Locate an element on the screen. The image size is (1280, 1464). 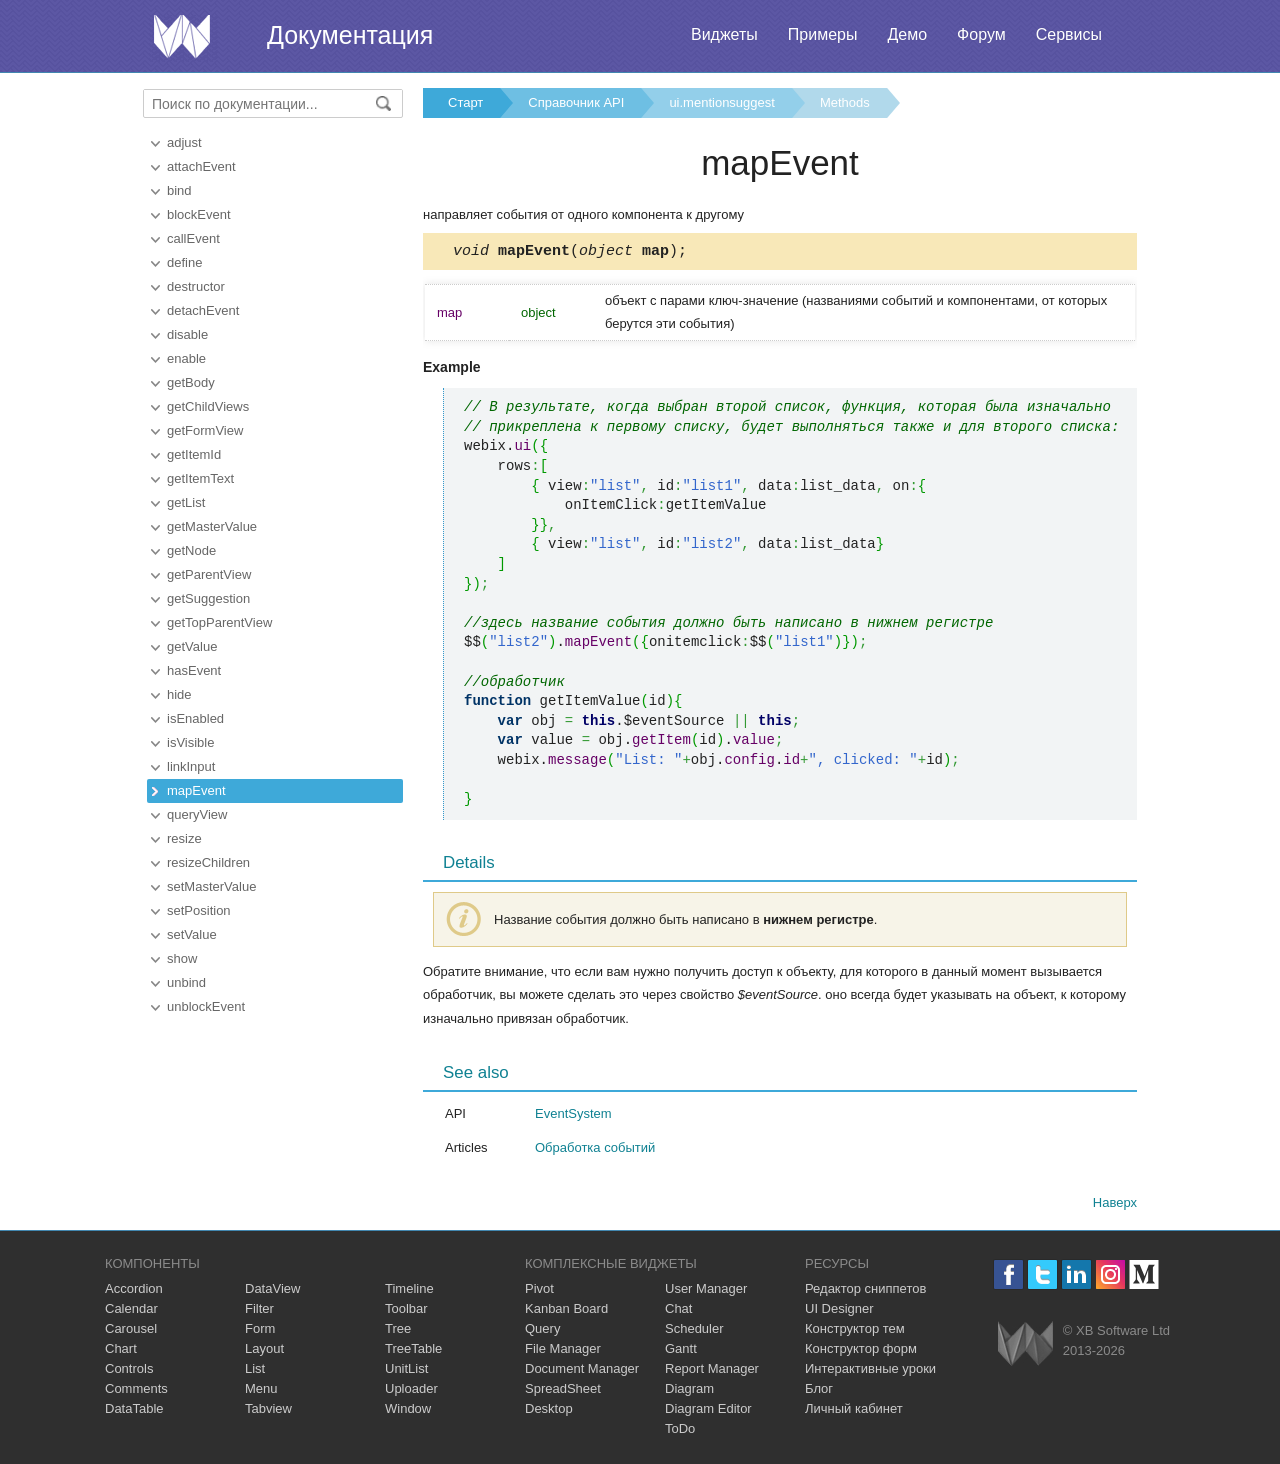
UI Designer is located at coordinates (839, 1311).